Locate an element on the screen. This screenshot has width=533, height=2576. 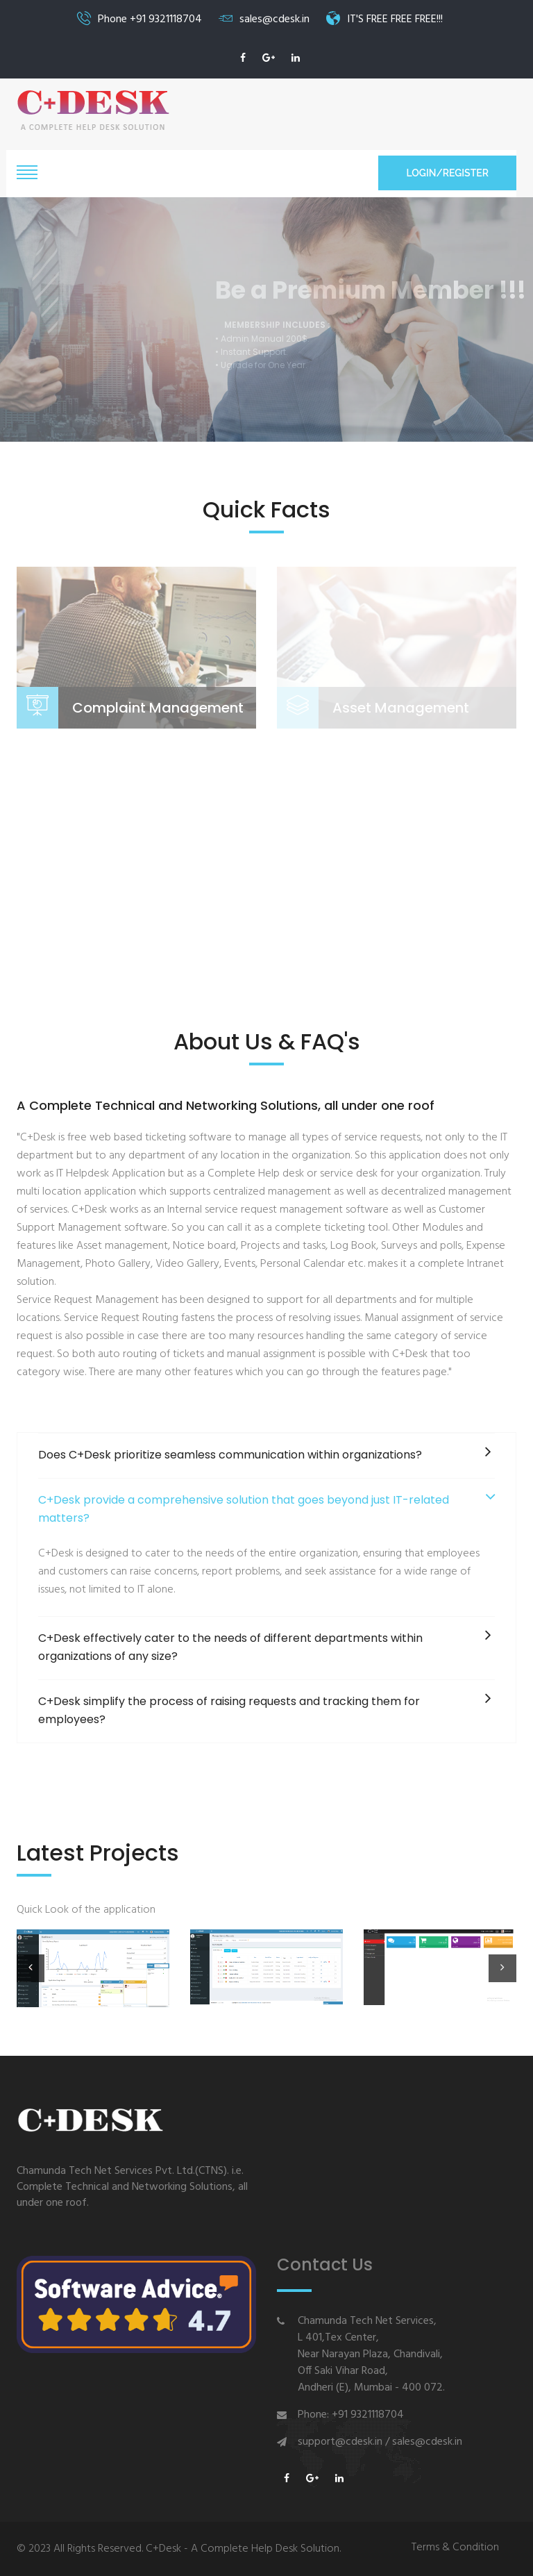
Terms & Condition is located at coordinates (455, 2548).